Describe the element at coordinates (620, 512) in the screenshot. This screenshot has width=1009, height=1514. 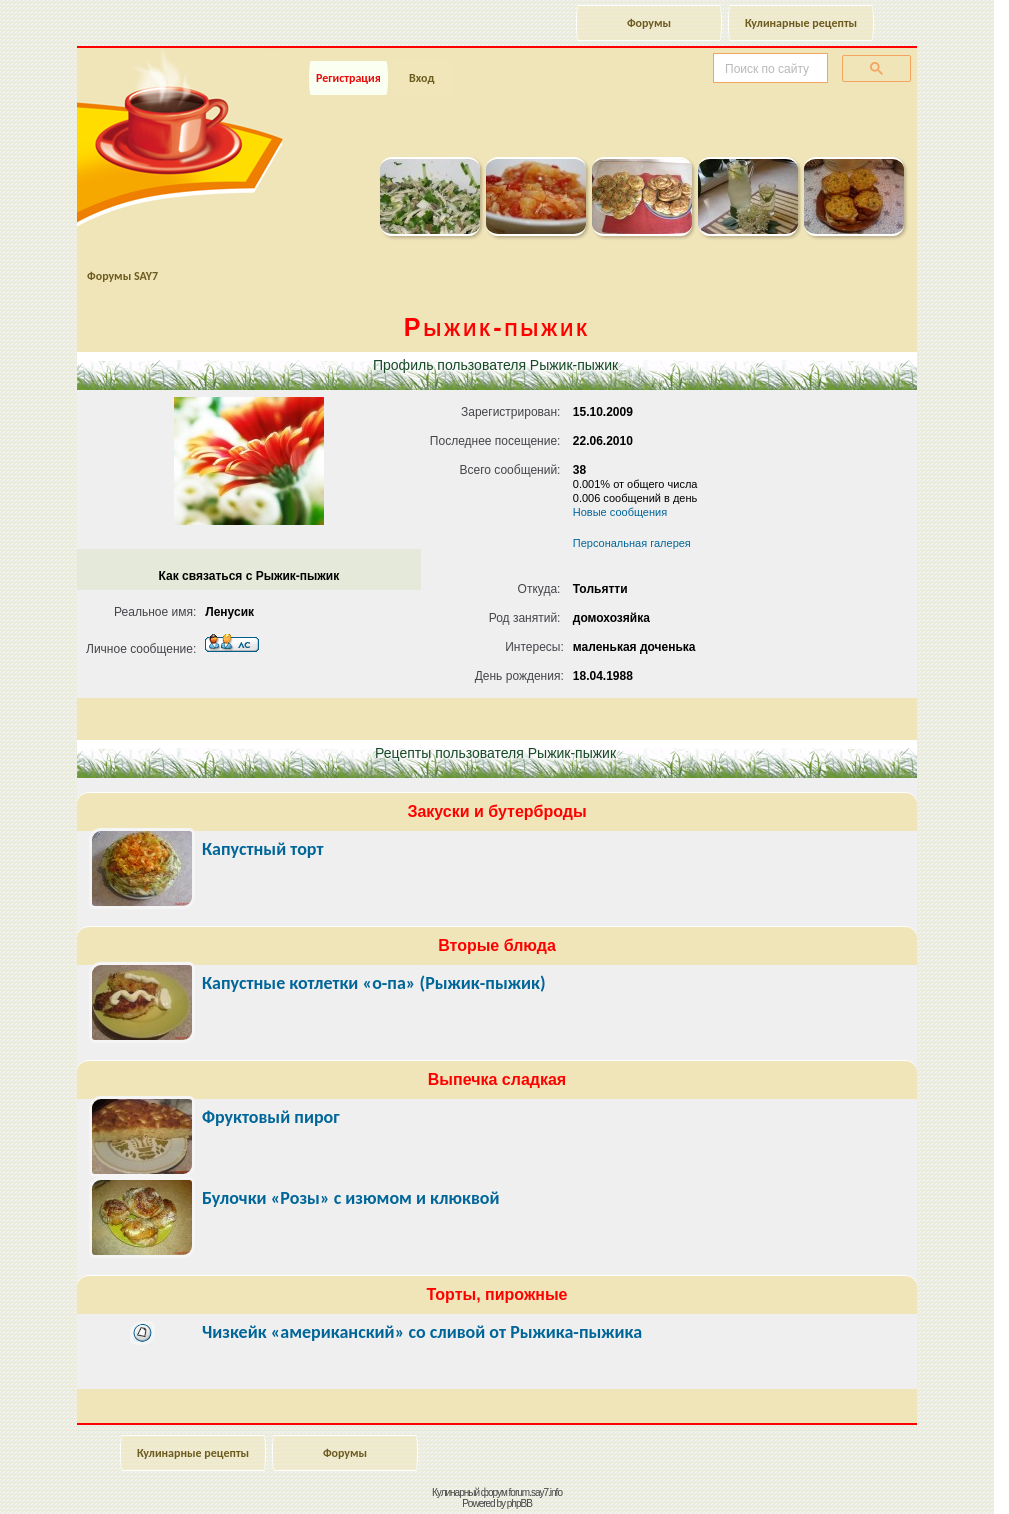
I see `Новые сообщения` at that location.